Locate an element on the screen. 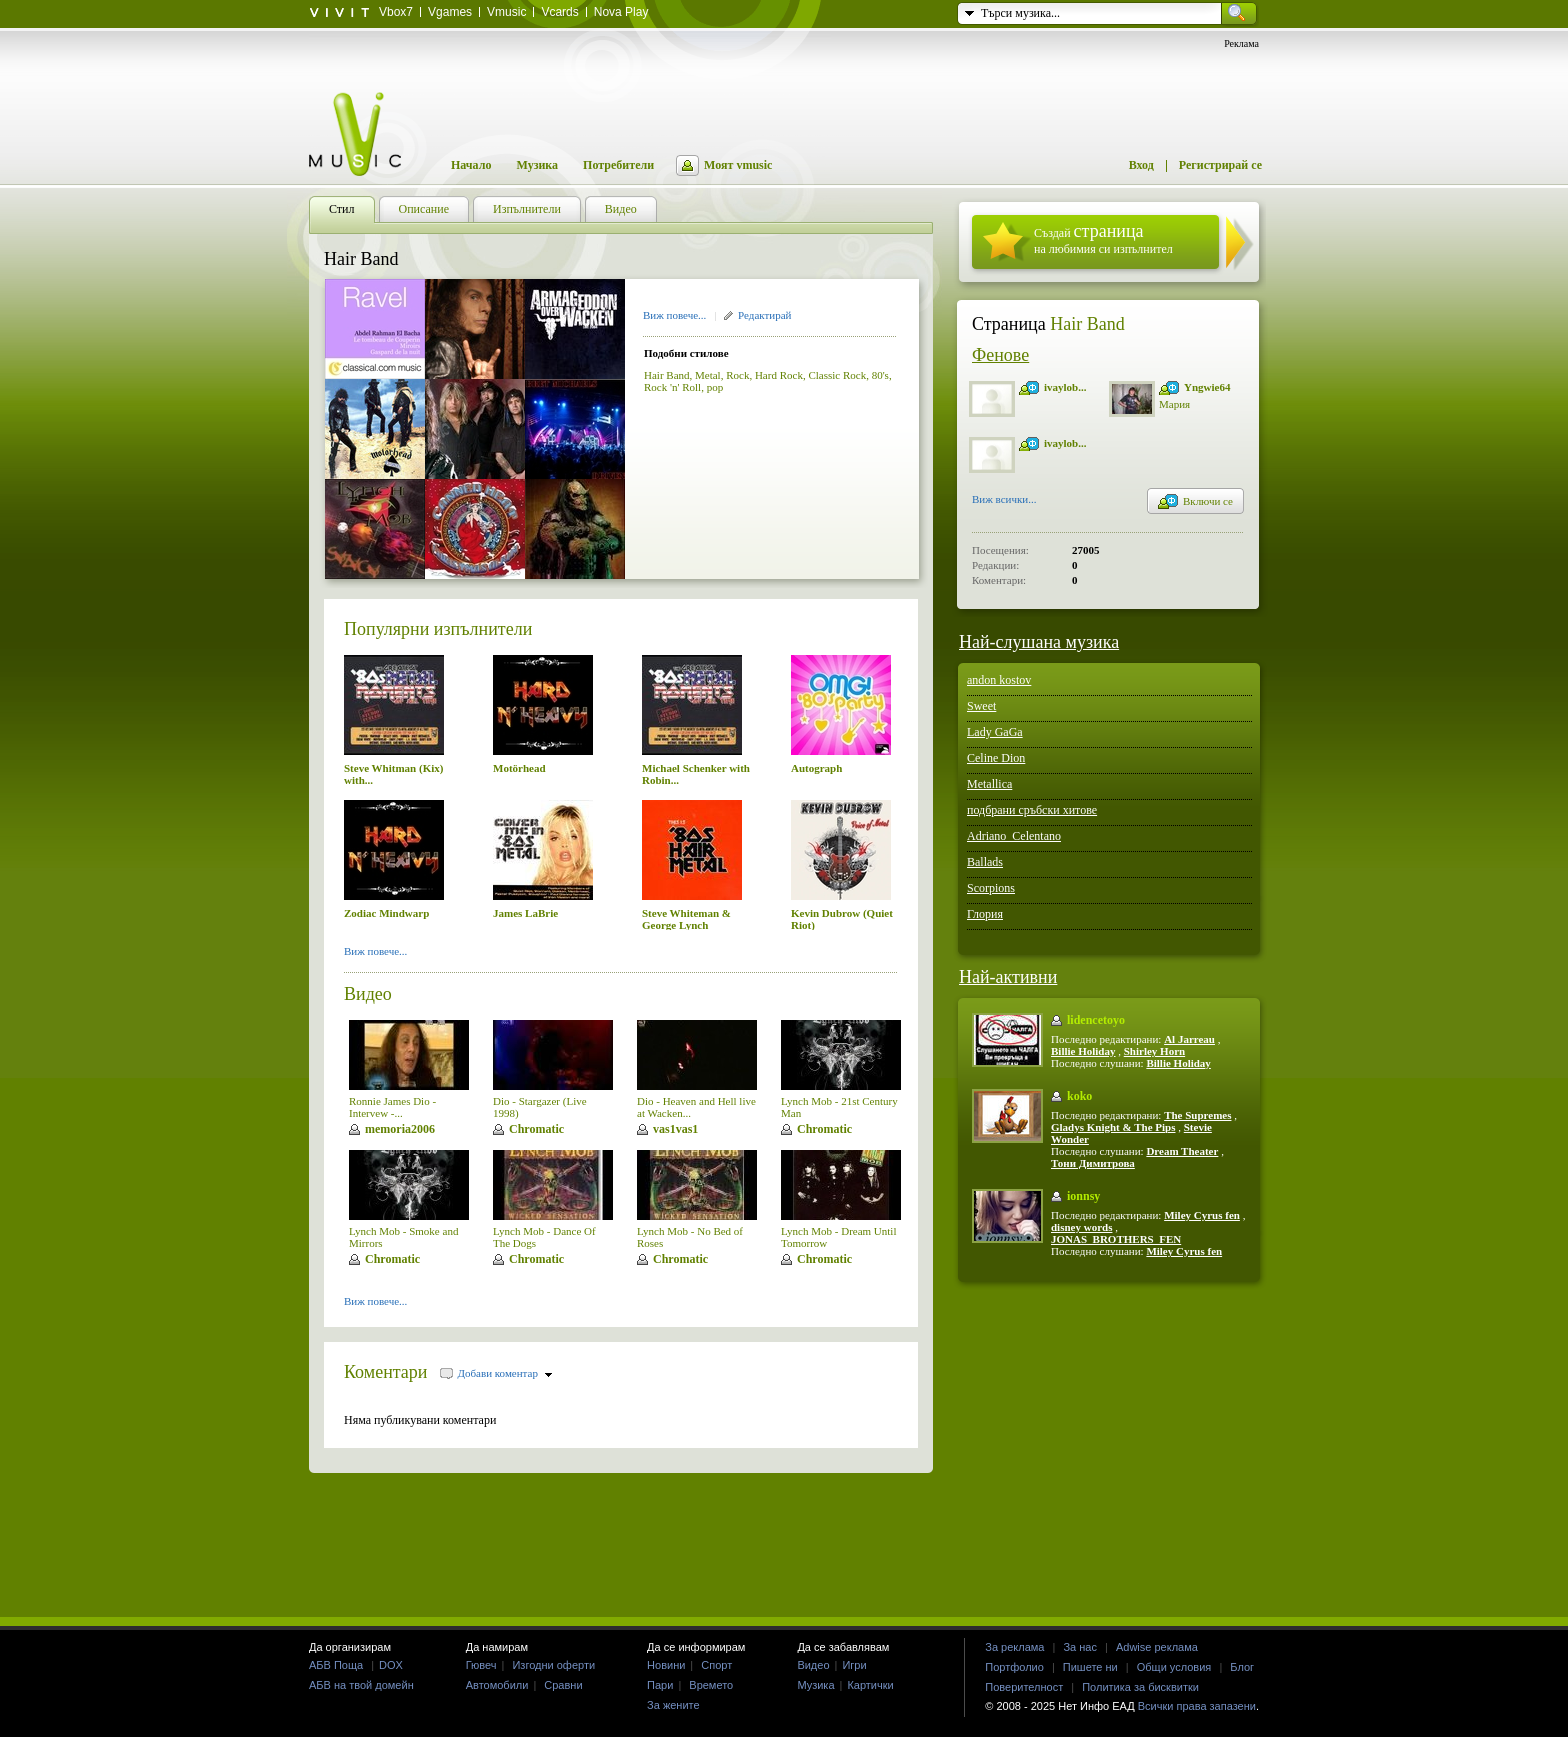  koko is located at coordinates (1079, 1096).